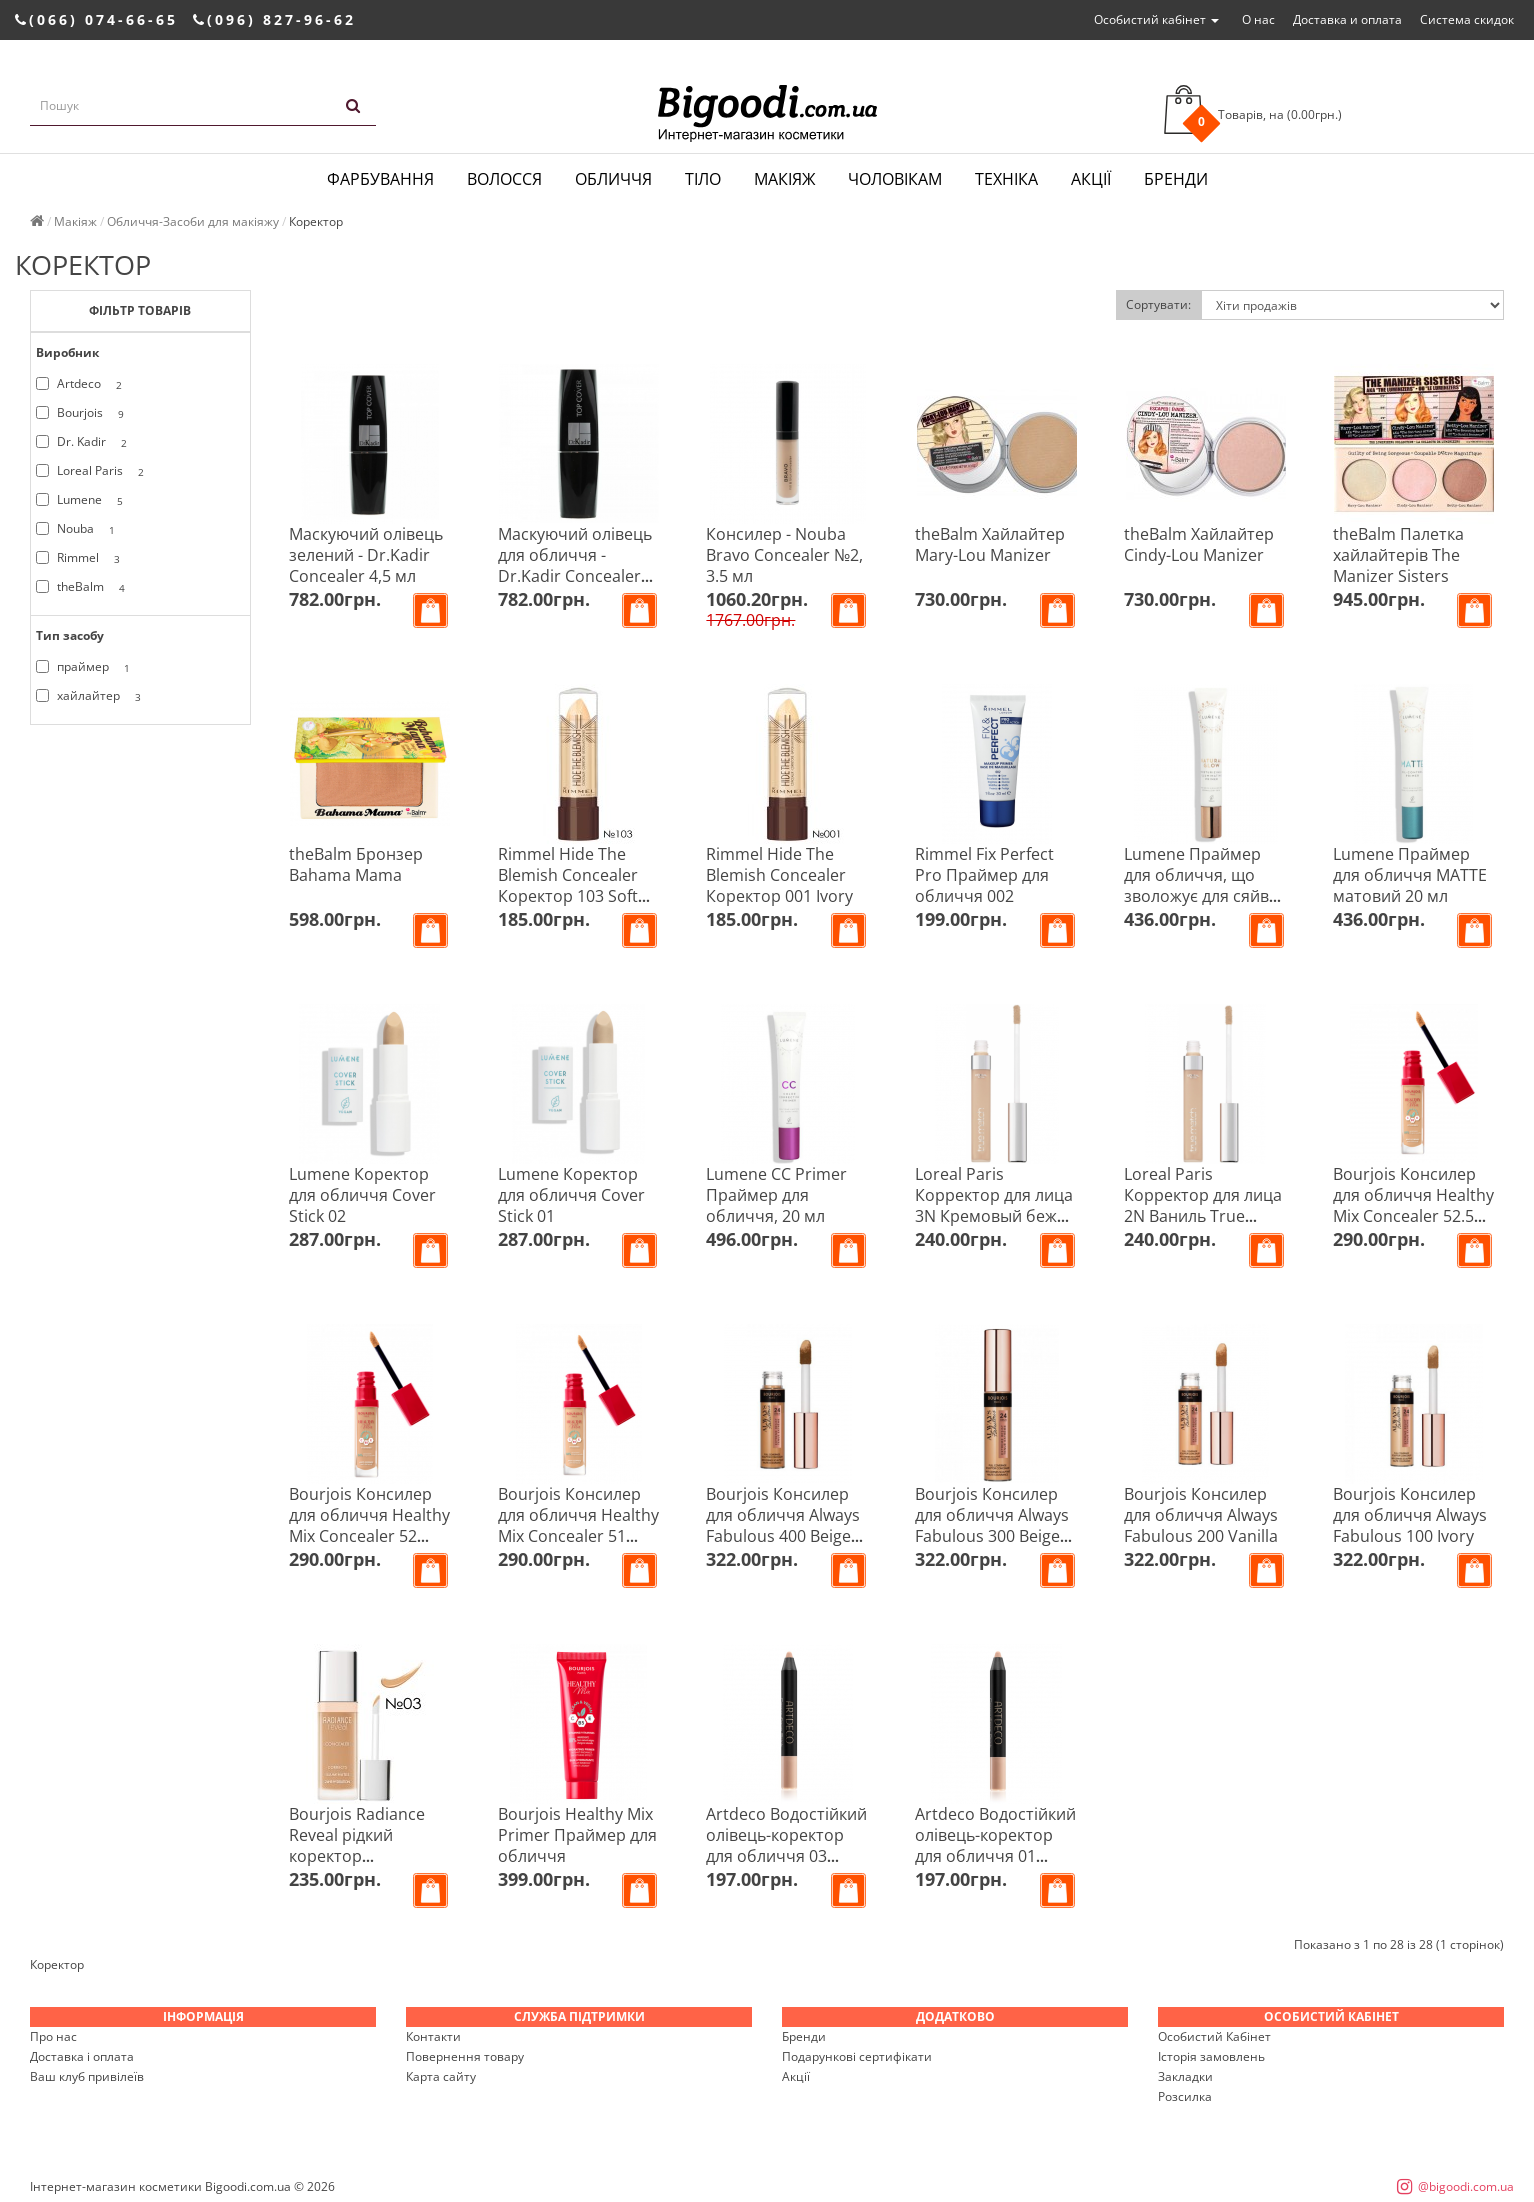 The image size is (1534, 2202). Describe the element at coordinates (362, 1195) in the screenshot. I see `Lumene Коректор для обличчя Cover Stick 02` at that location.